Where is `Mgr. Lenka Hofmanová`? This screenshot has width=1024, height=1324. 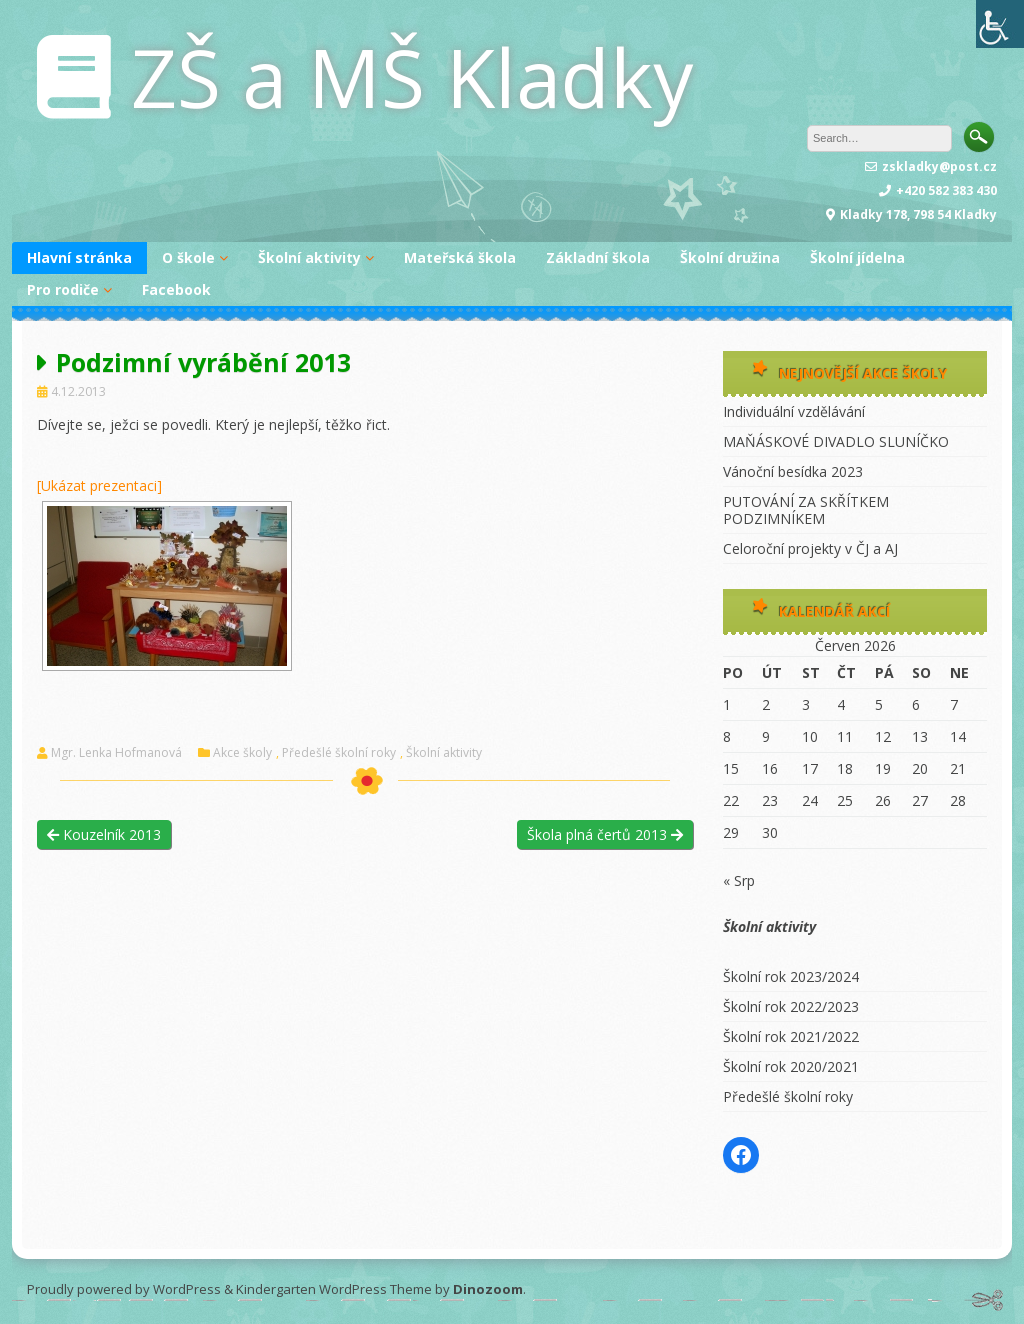 Mgr. Lenka Hofmanová is located at coordinates (116, 753).